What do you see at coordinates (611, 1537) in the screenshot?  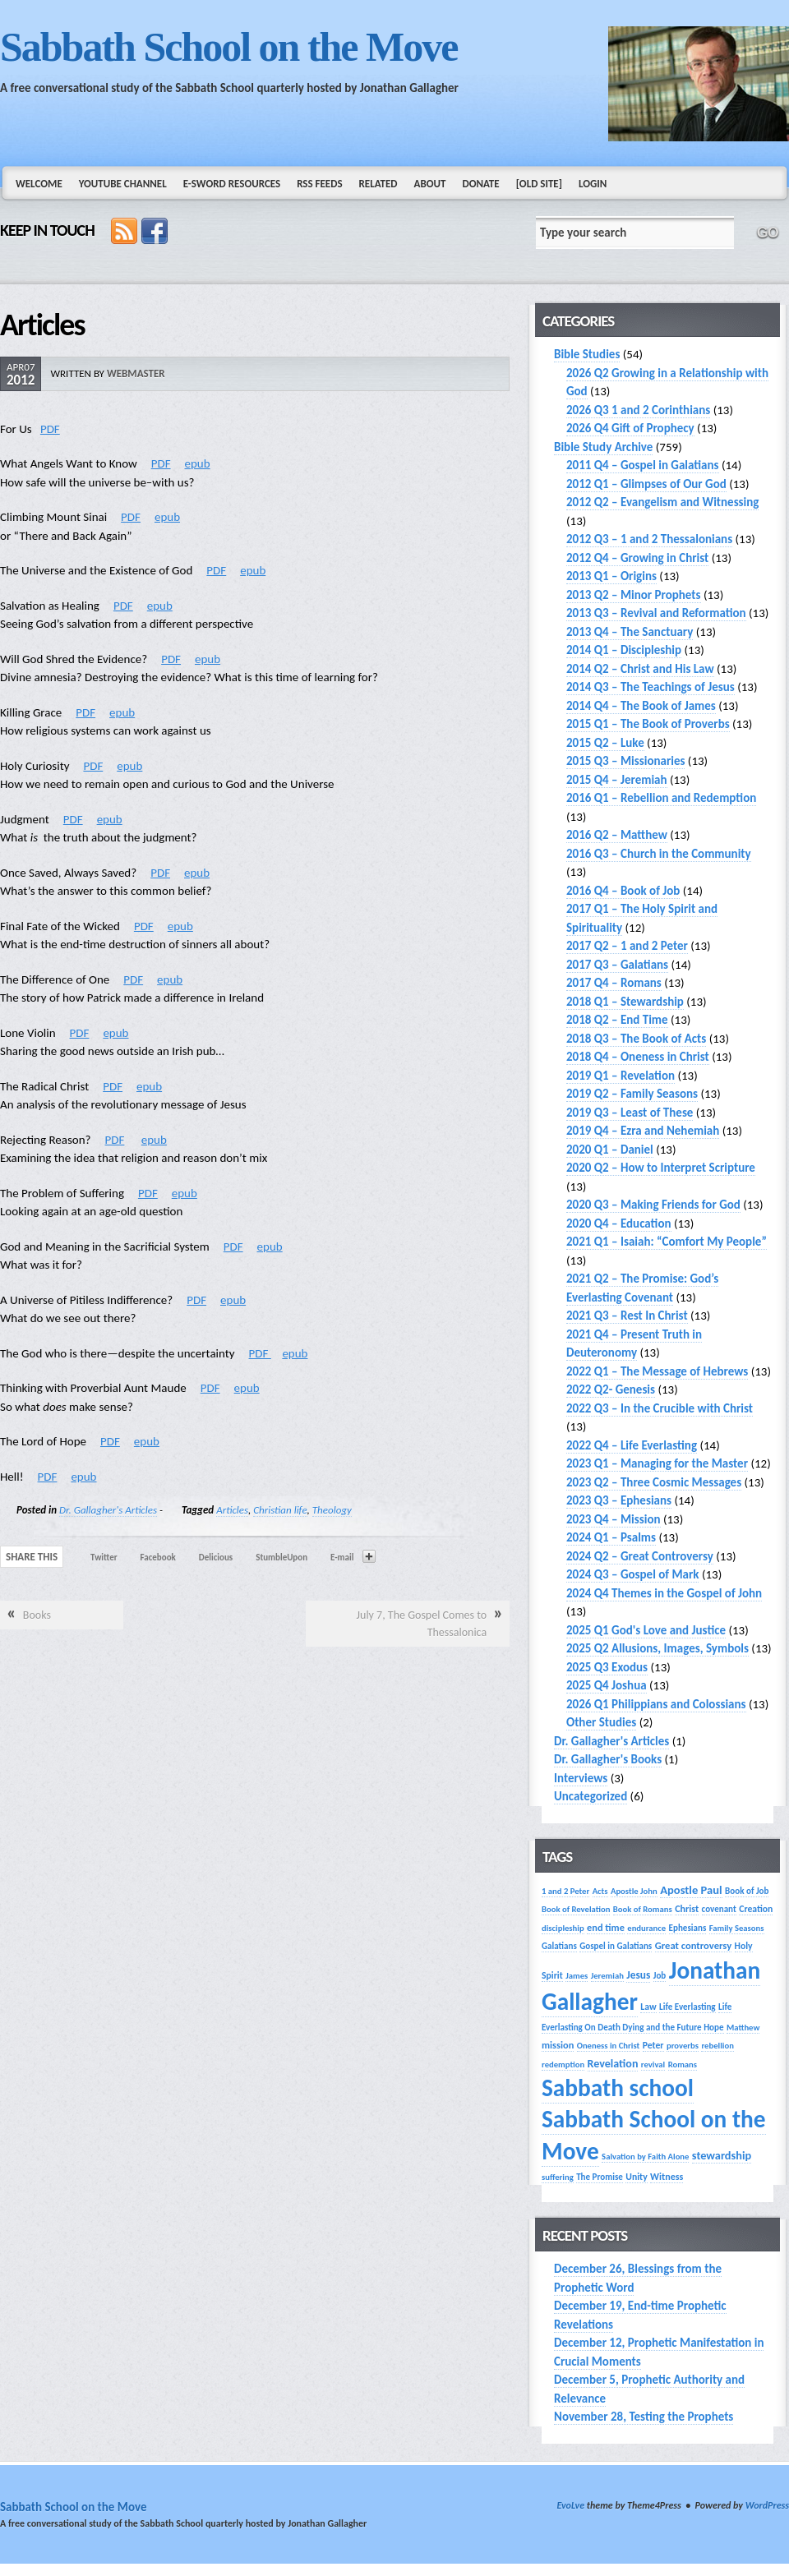 I see `2024 Q1 – Psalms` at bounding box center [611, 1537].